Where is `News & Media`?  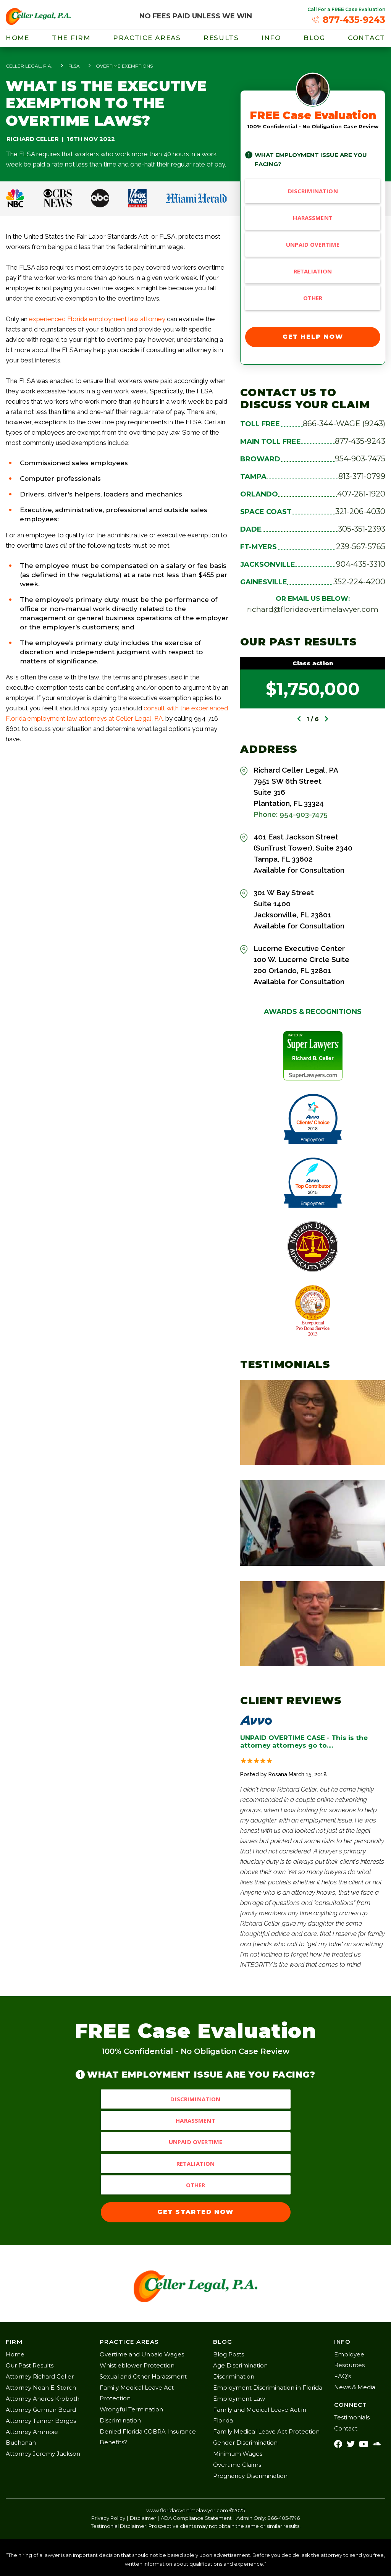
News & Media is located at coordinates (354, 2387).